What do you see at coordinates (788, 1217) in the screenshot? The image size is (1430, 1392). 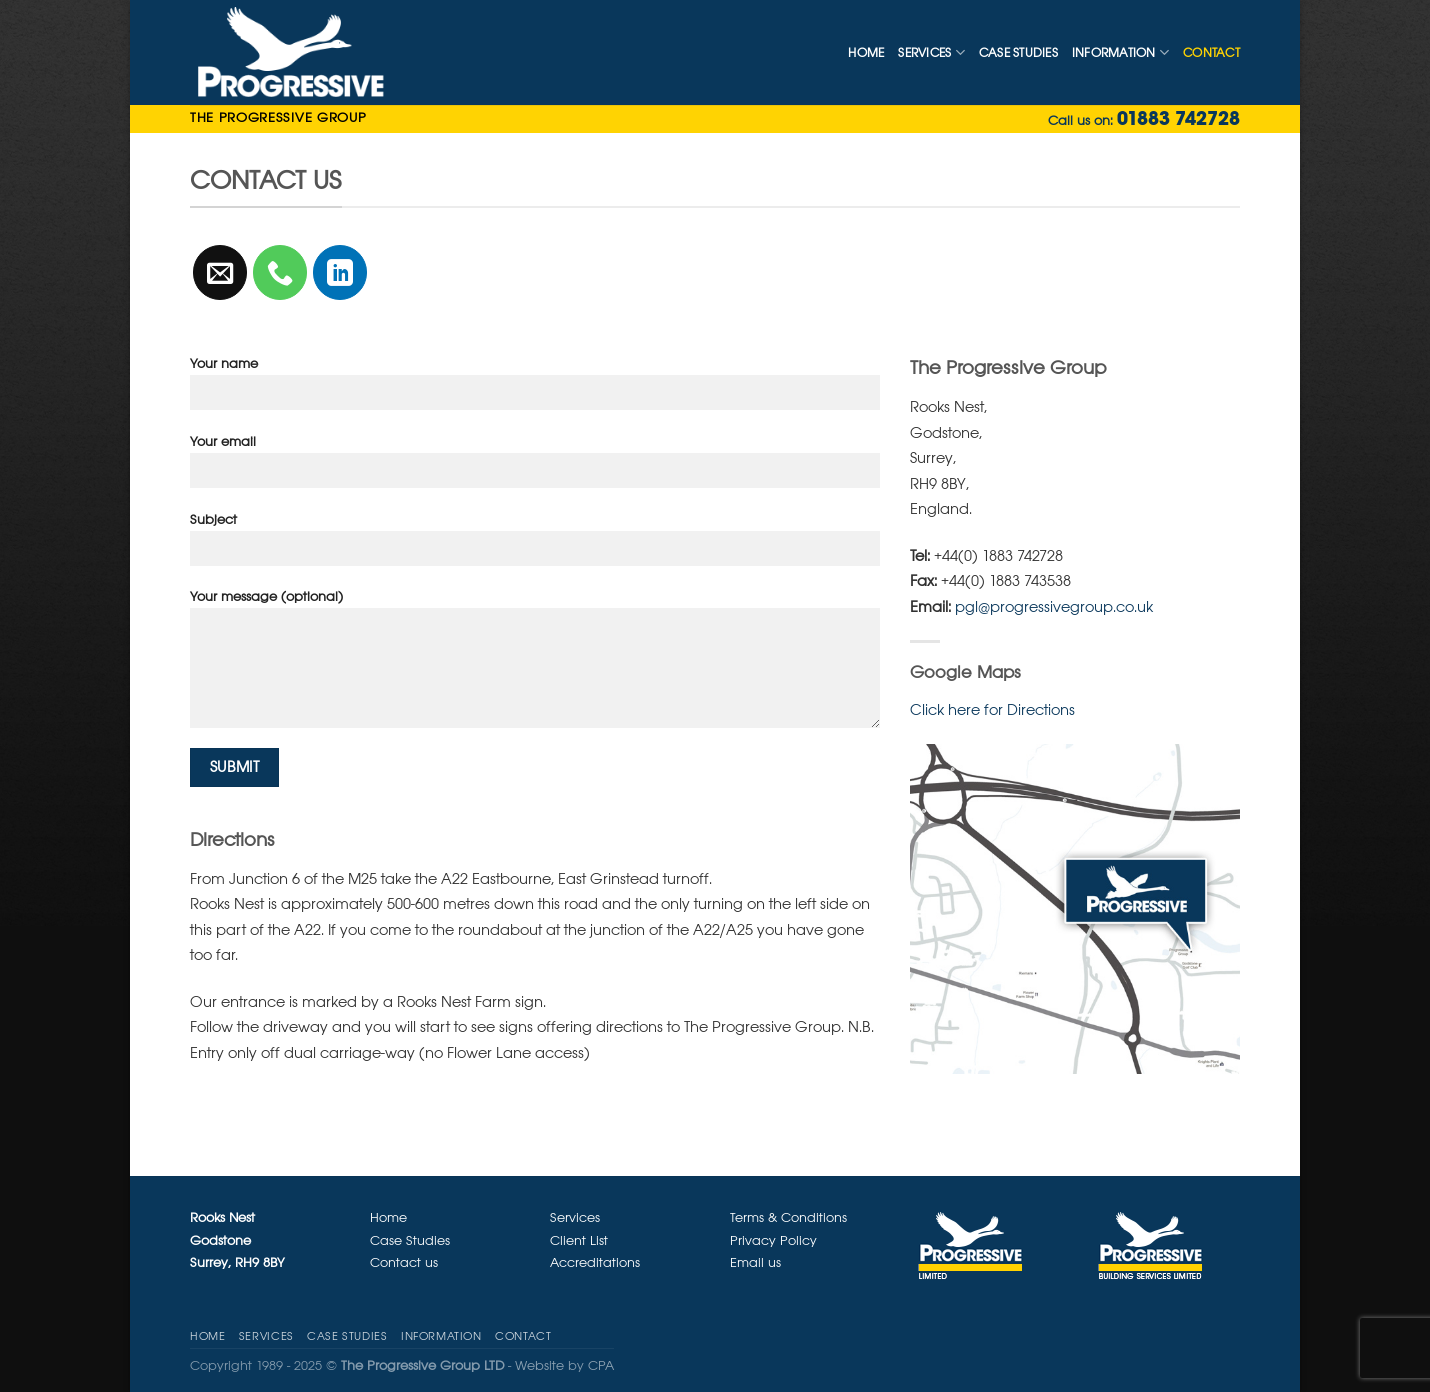 I see `Terms & Conditions` at bounding box center [788, 1217].